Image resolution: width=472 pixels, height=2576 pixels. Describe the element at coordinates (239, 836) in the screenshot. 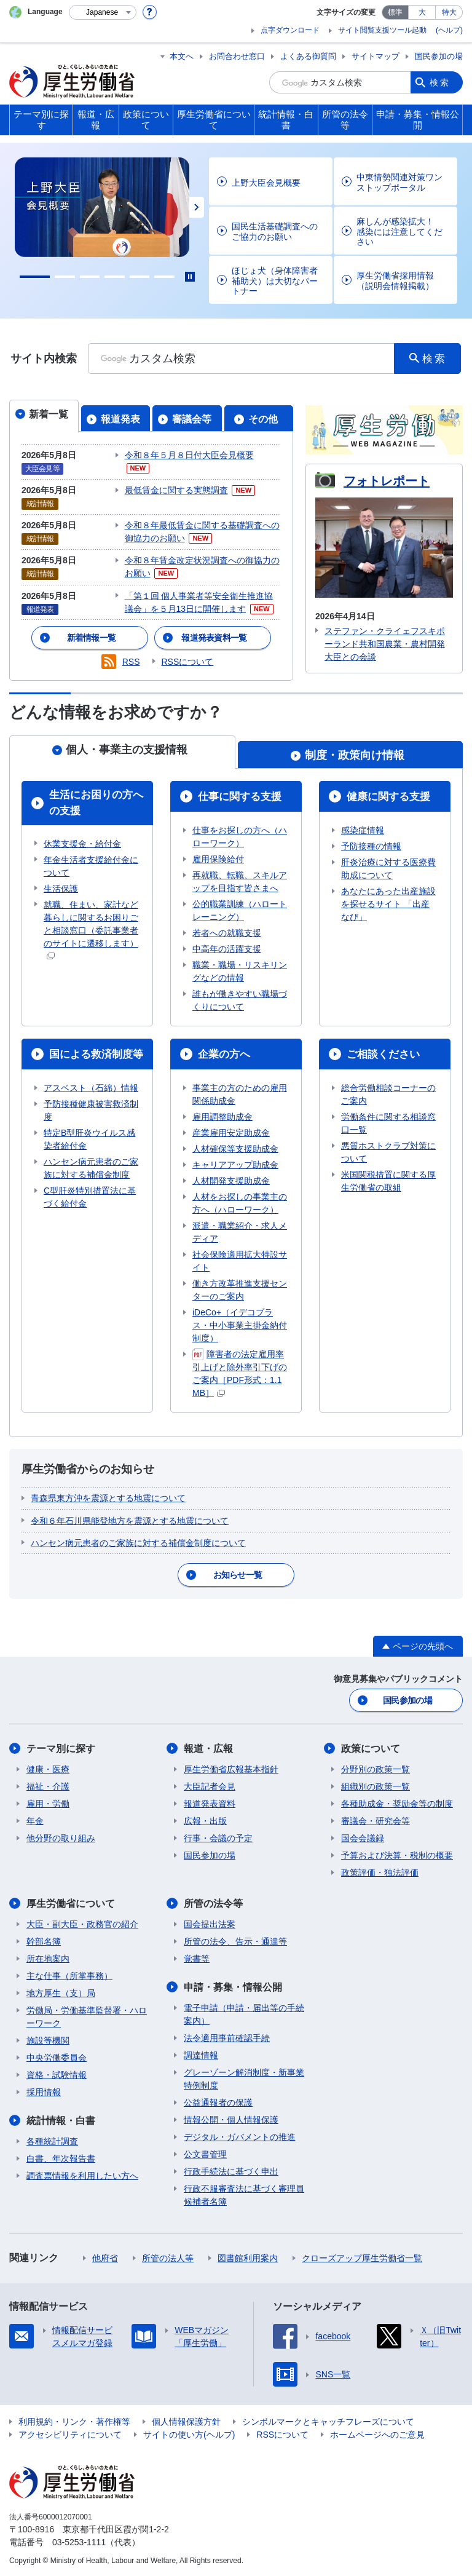

I see `仕事をお探しの方へ（ハローワーク）` at that location.